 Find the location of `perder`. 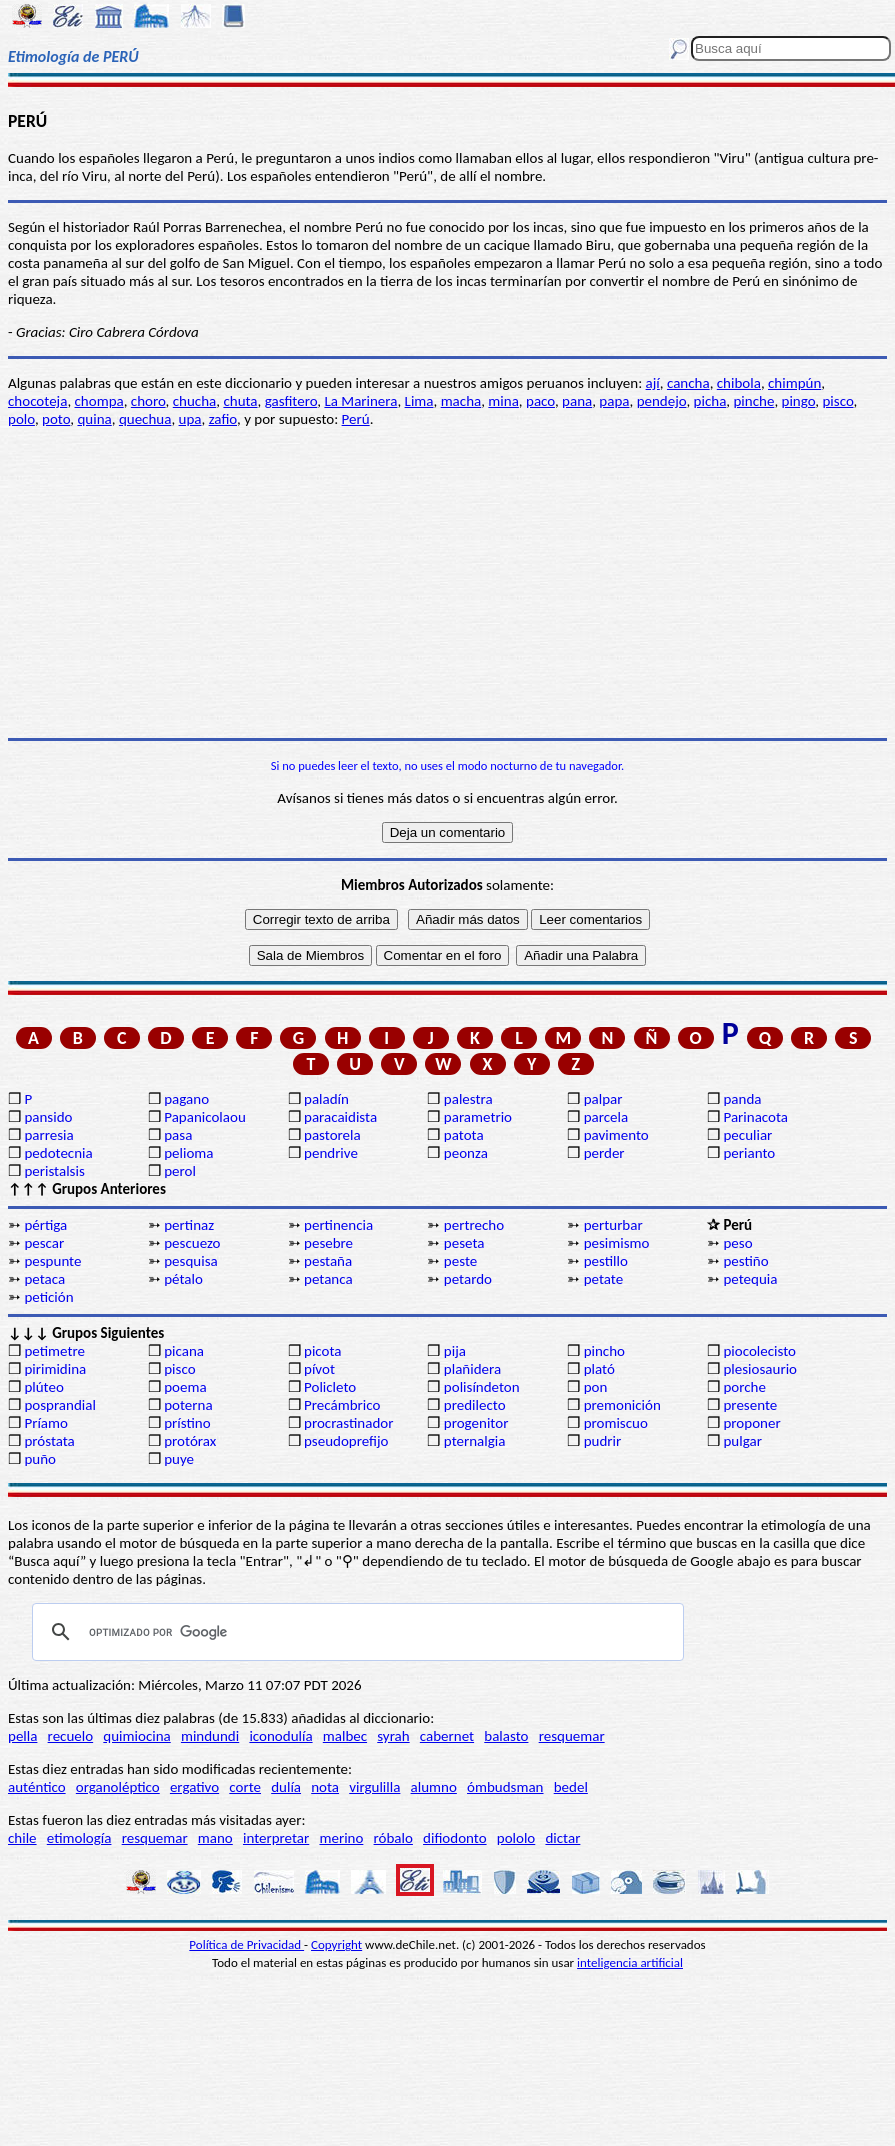

perder is located at coordinates (604, 1153).